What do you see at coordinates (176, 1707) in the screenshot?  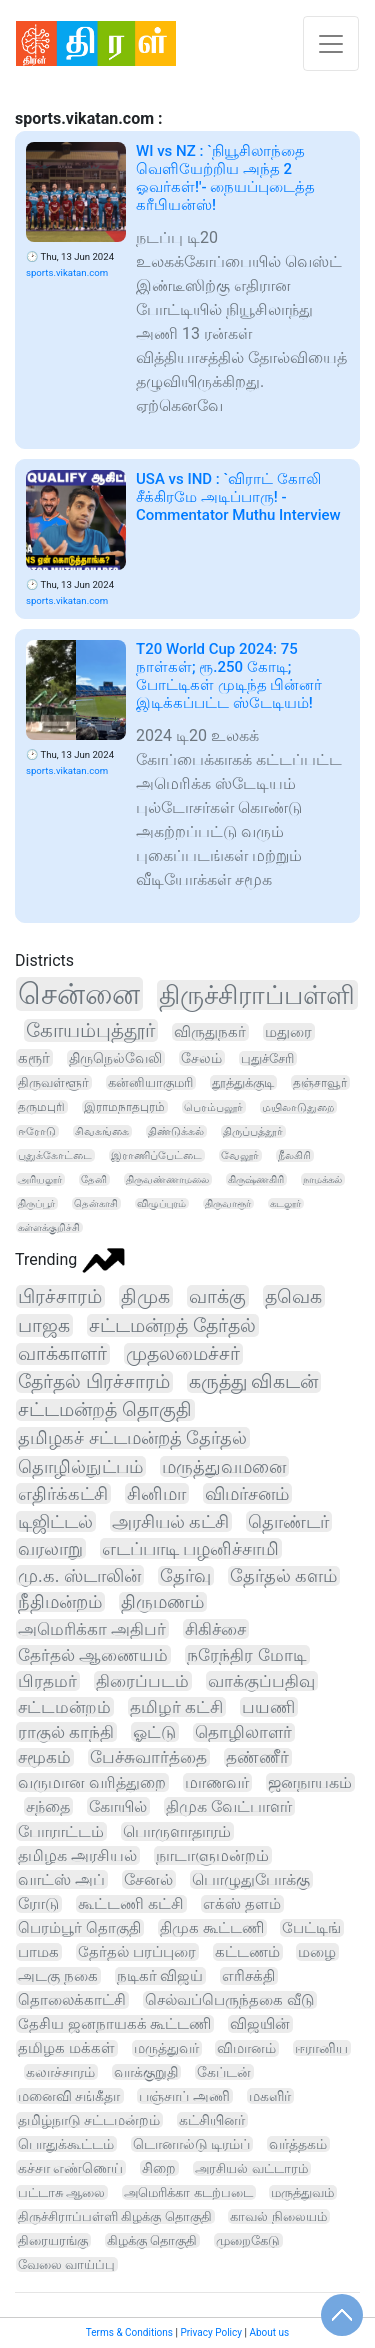 I see `தமிழர் கட்சி` at bounding box center [176, 1707].